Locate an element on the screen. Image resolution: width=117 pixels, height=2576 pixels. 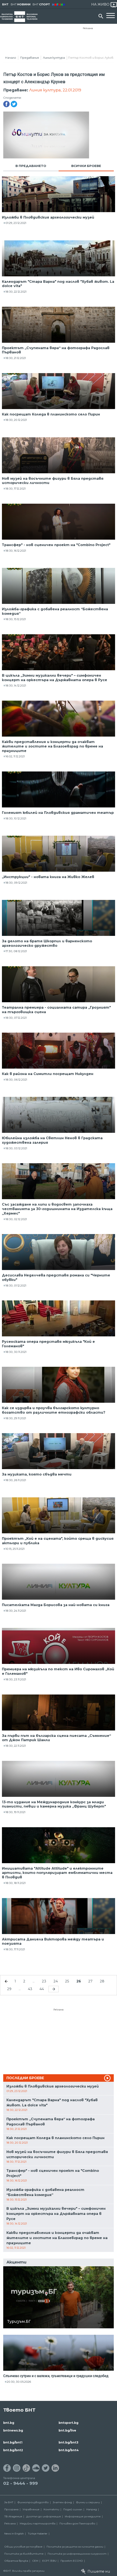
28 is located at coordinates (102, 1981).